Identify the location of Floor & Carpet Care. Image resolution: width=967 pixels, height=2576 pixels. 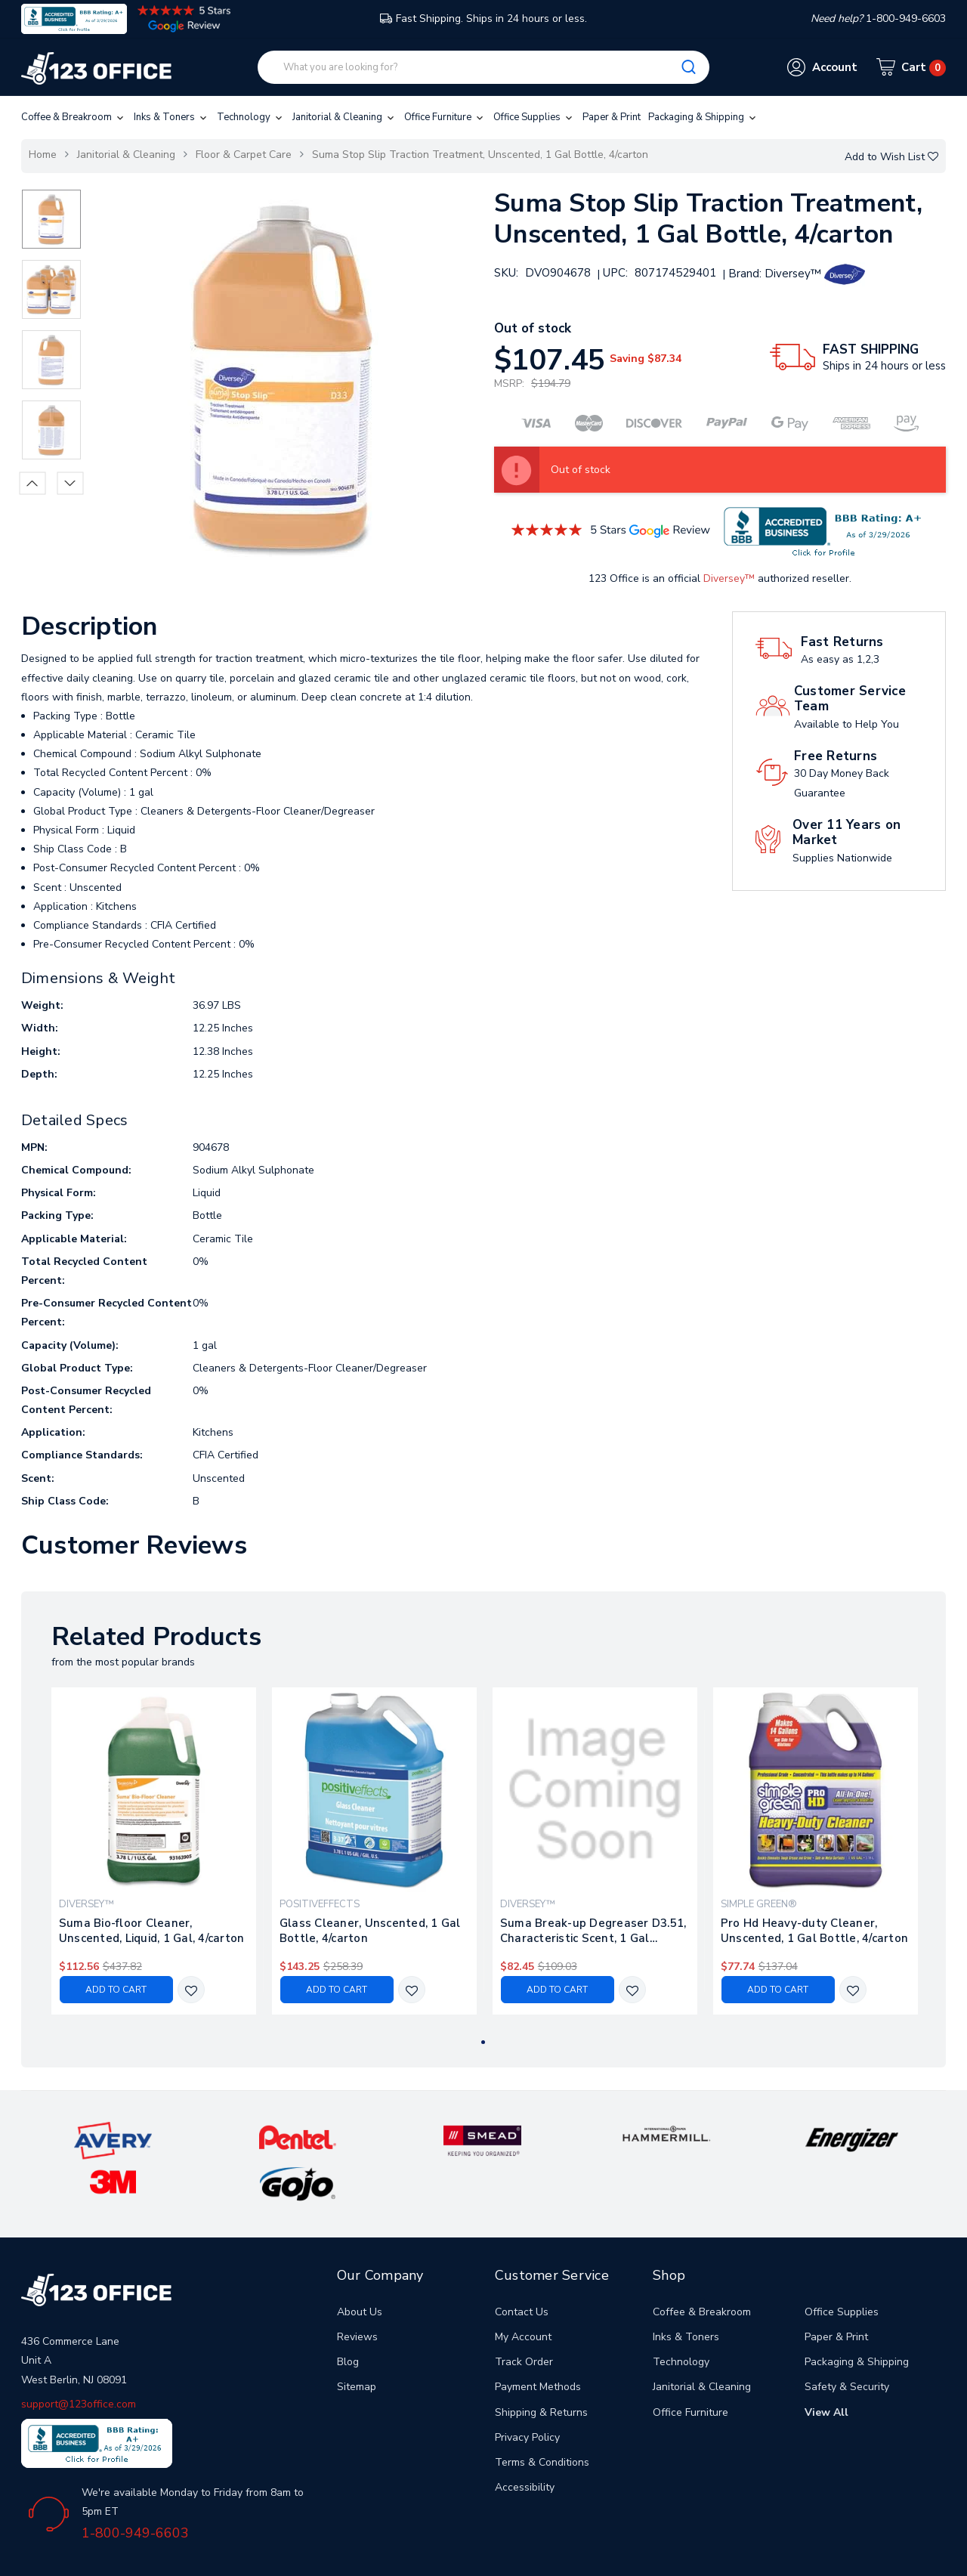
(244, 154).